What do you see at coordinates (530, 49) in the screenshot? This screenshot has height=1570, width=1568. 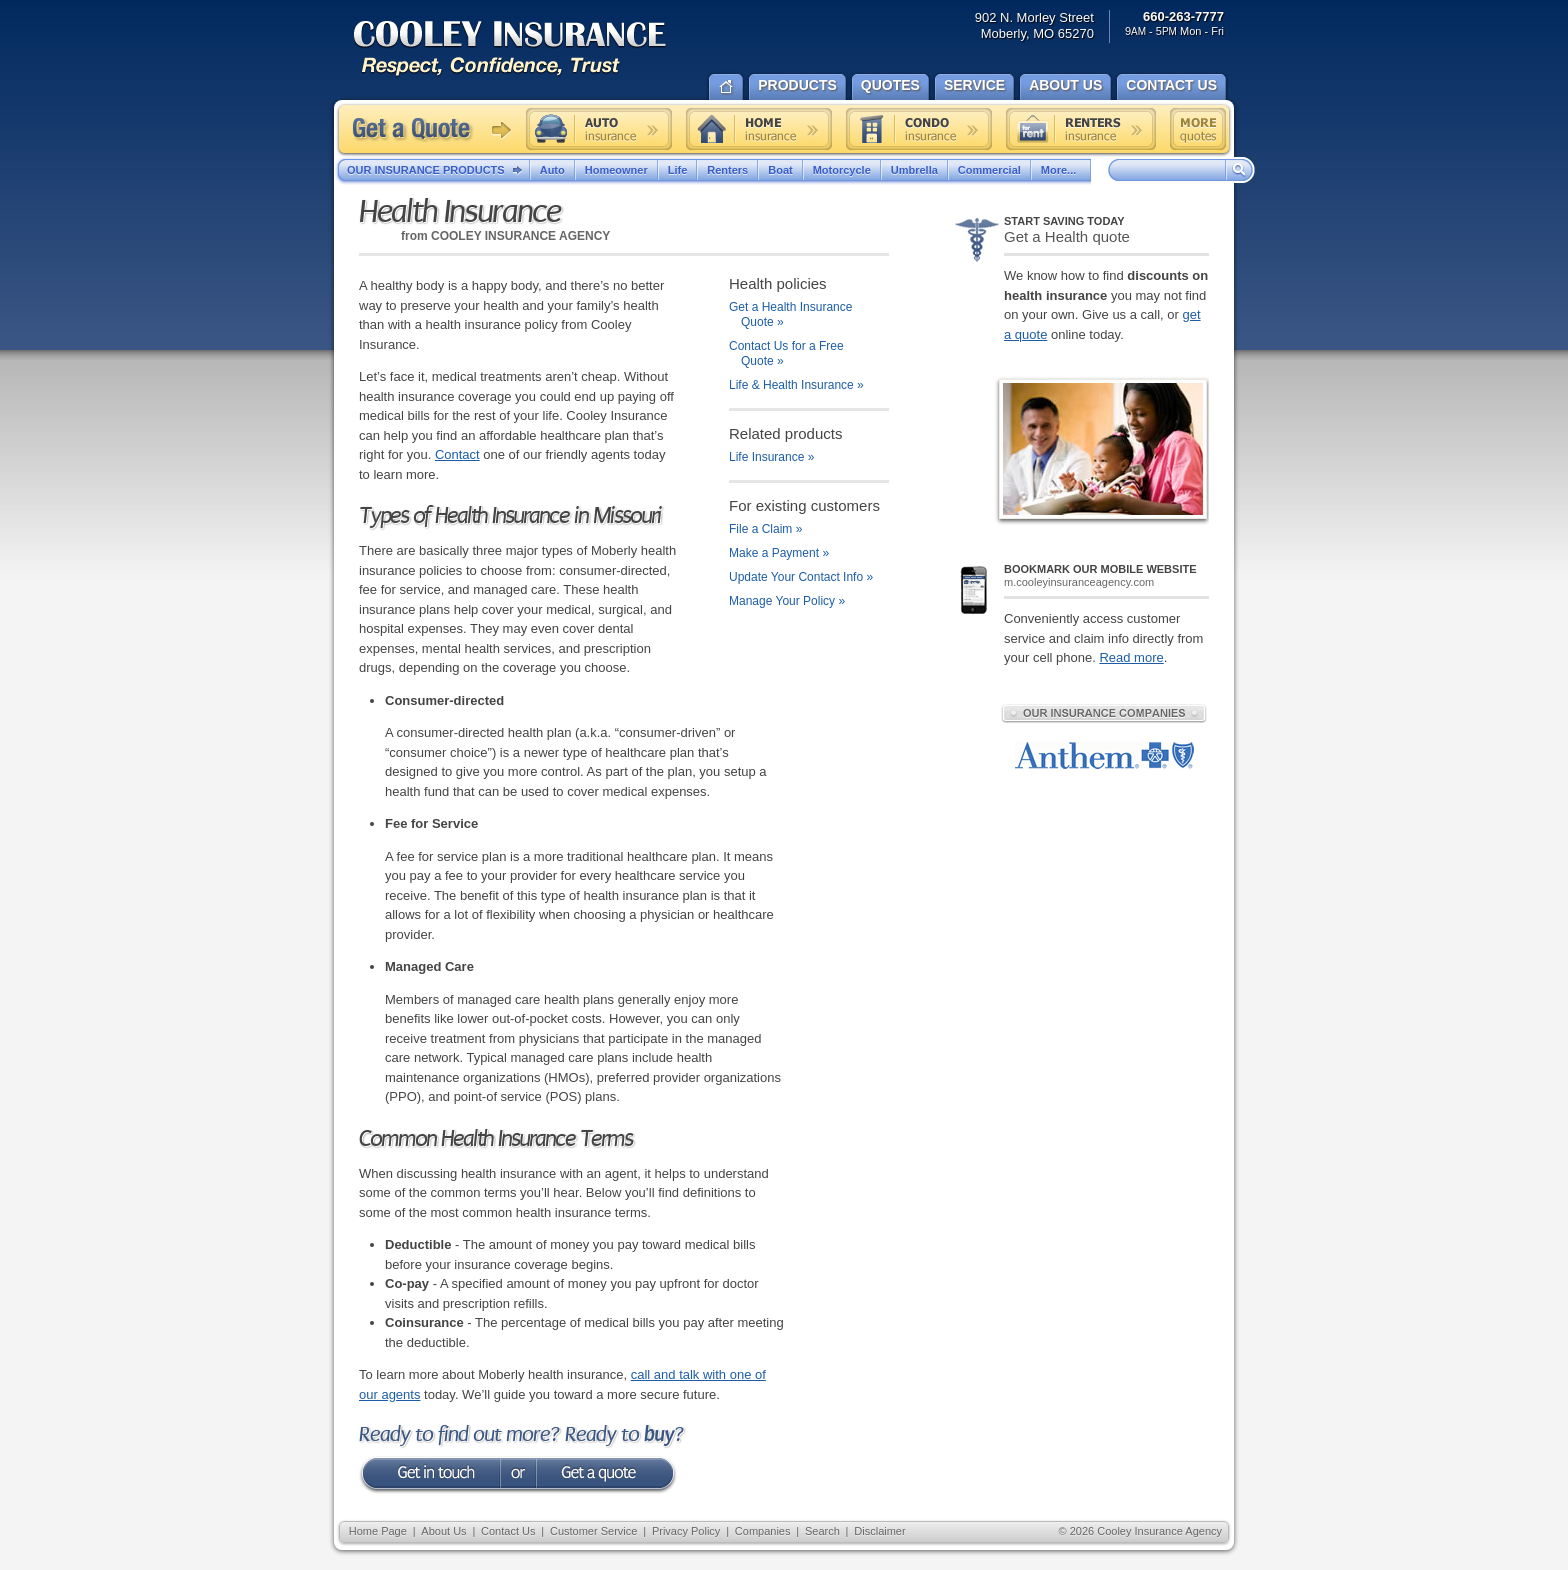 I see `Cooley Insurance Agency` at bounding box center [530, 49].